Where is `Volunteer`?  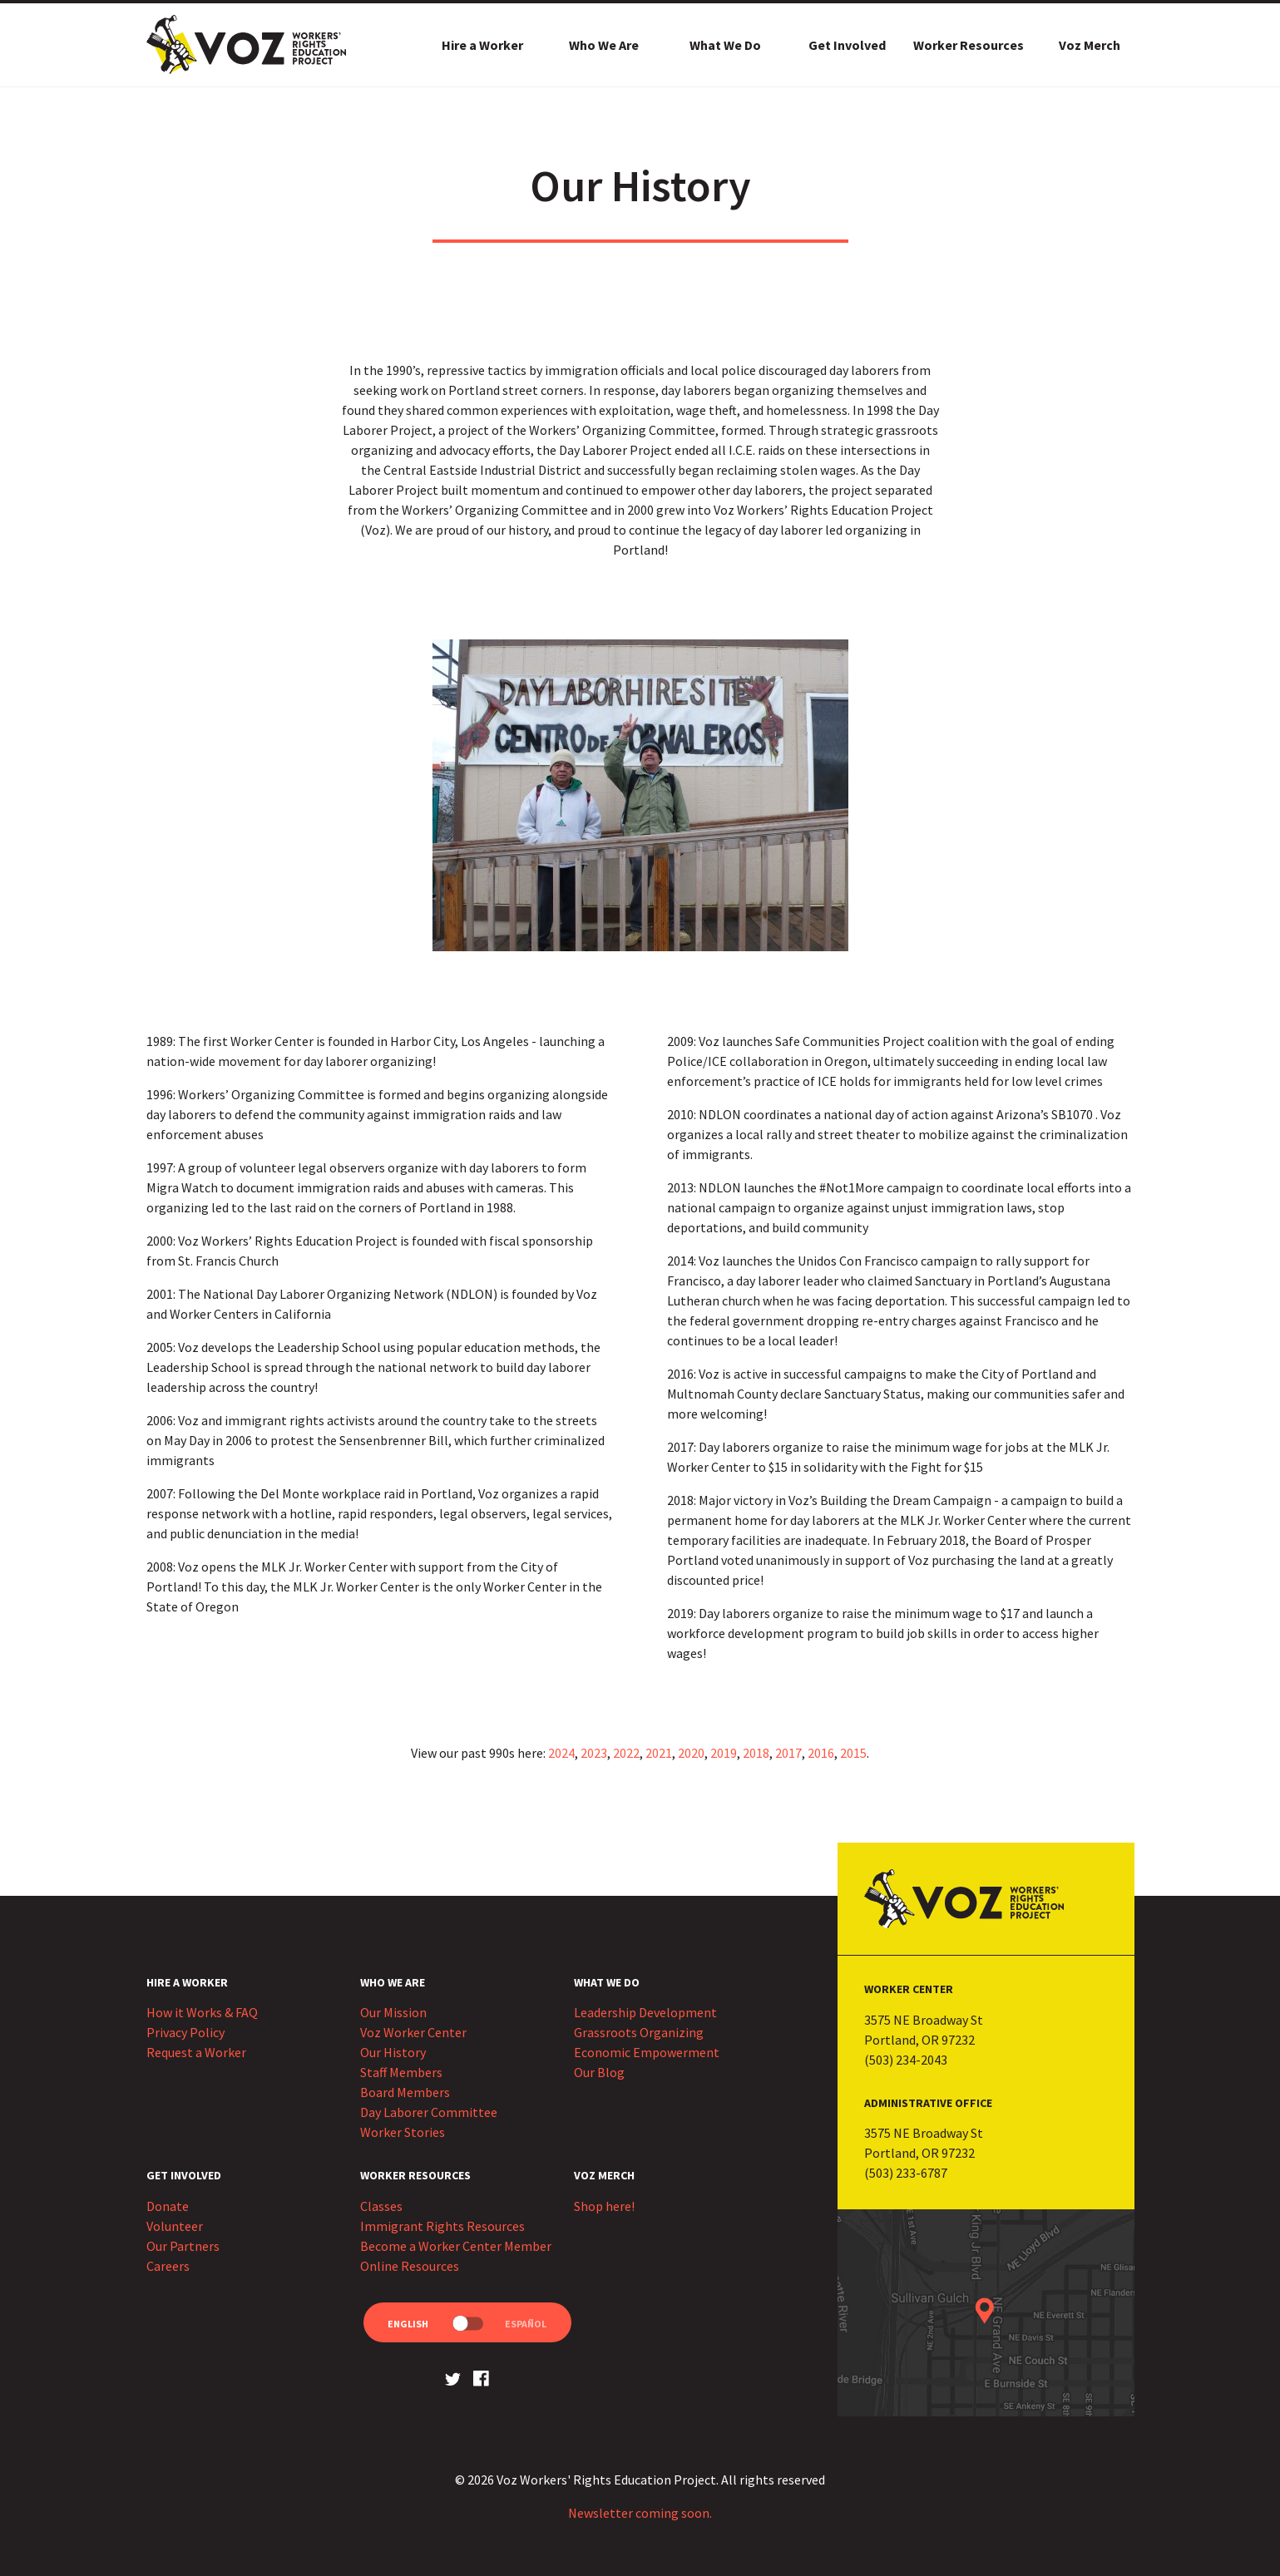 Volunteer is located at coordinates (174, 2226).